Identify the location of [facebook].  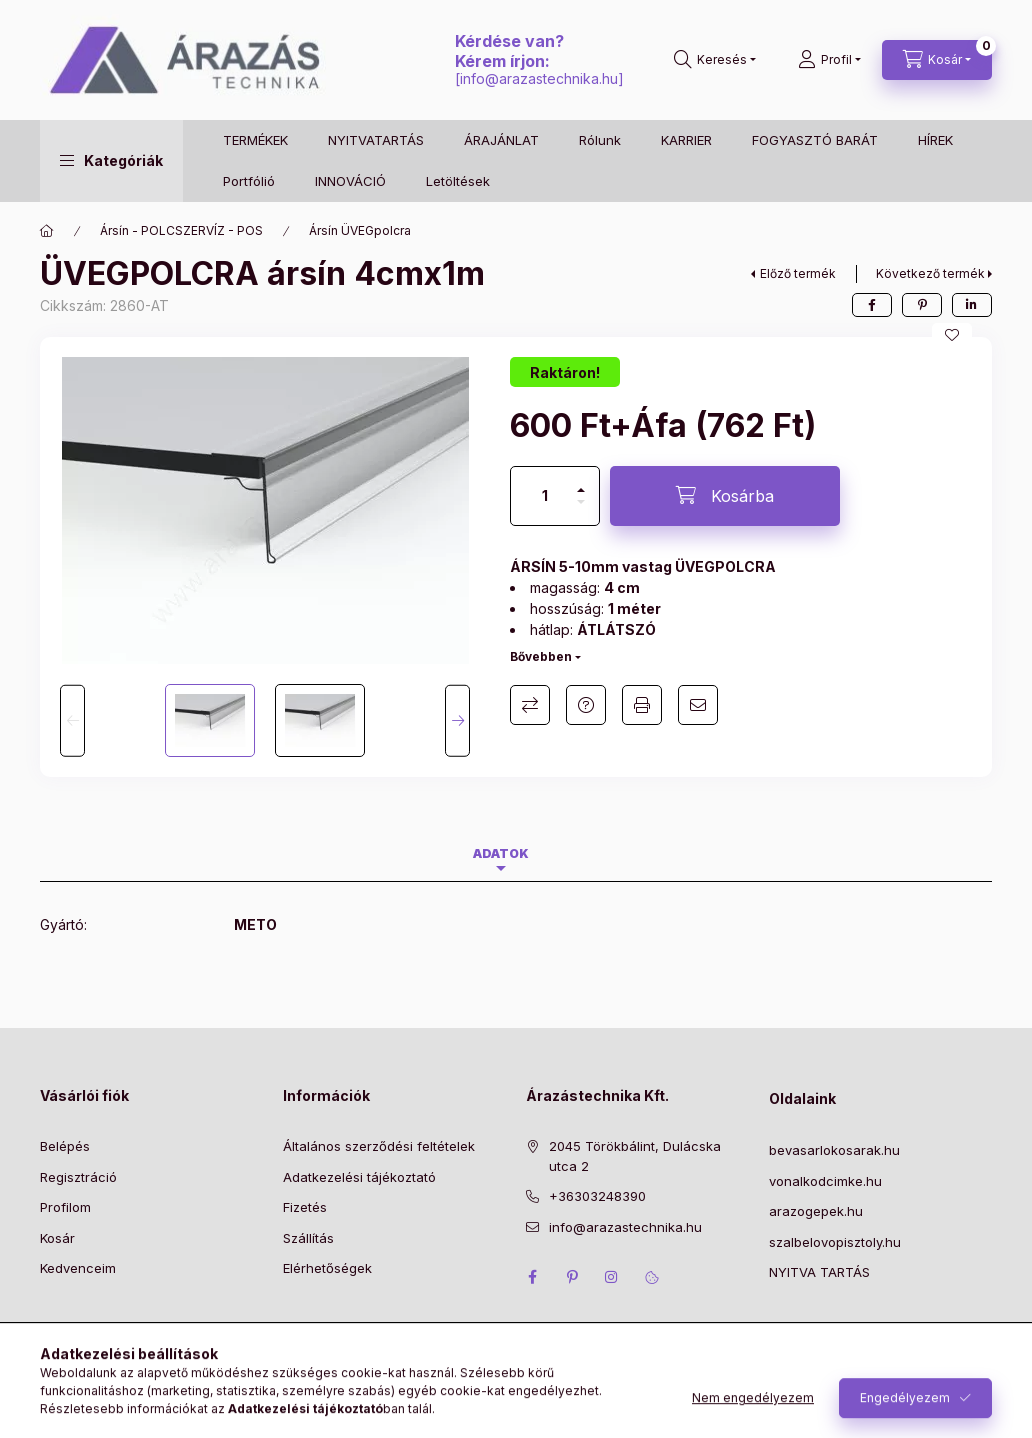
(872, 305).